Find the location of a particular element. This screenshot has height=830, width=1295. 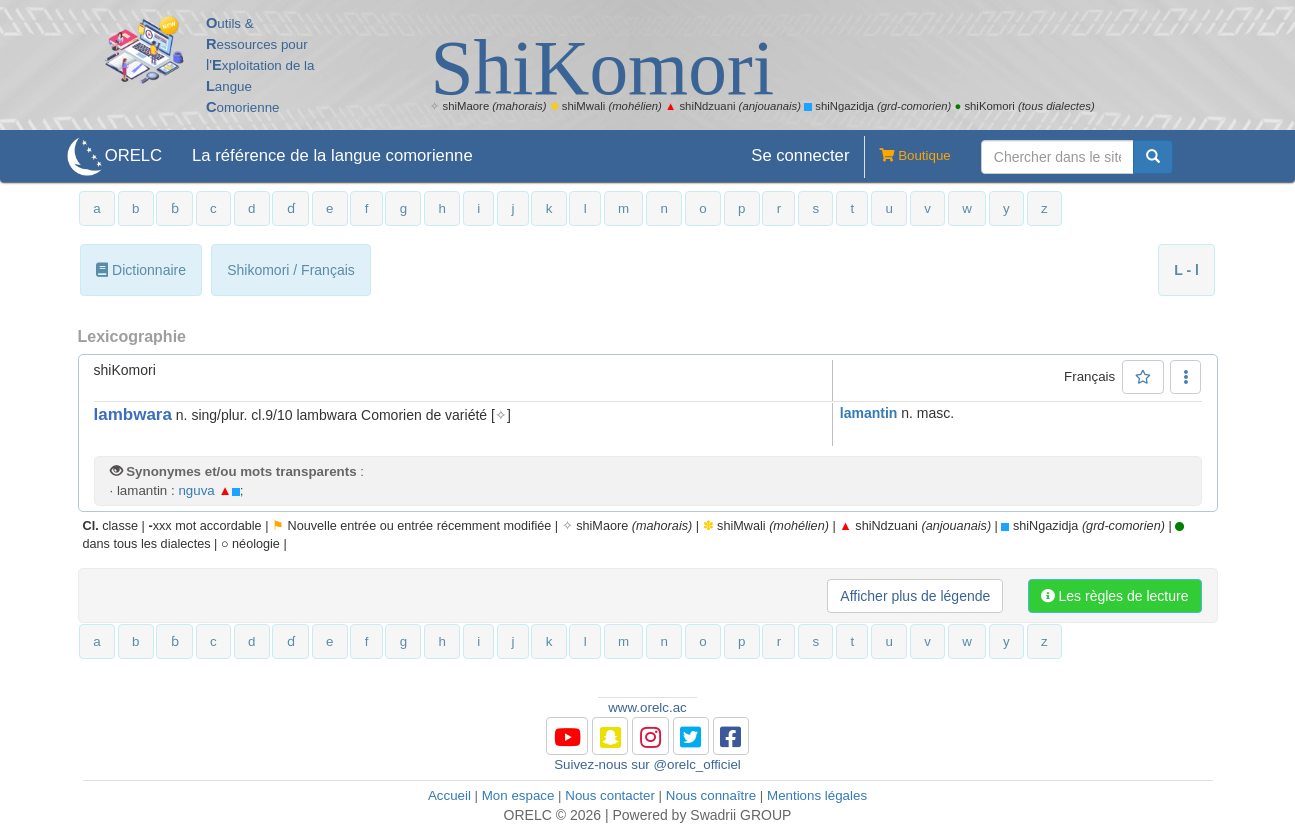

L - l is located at coordinates (1186, 270).